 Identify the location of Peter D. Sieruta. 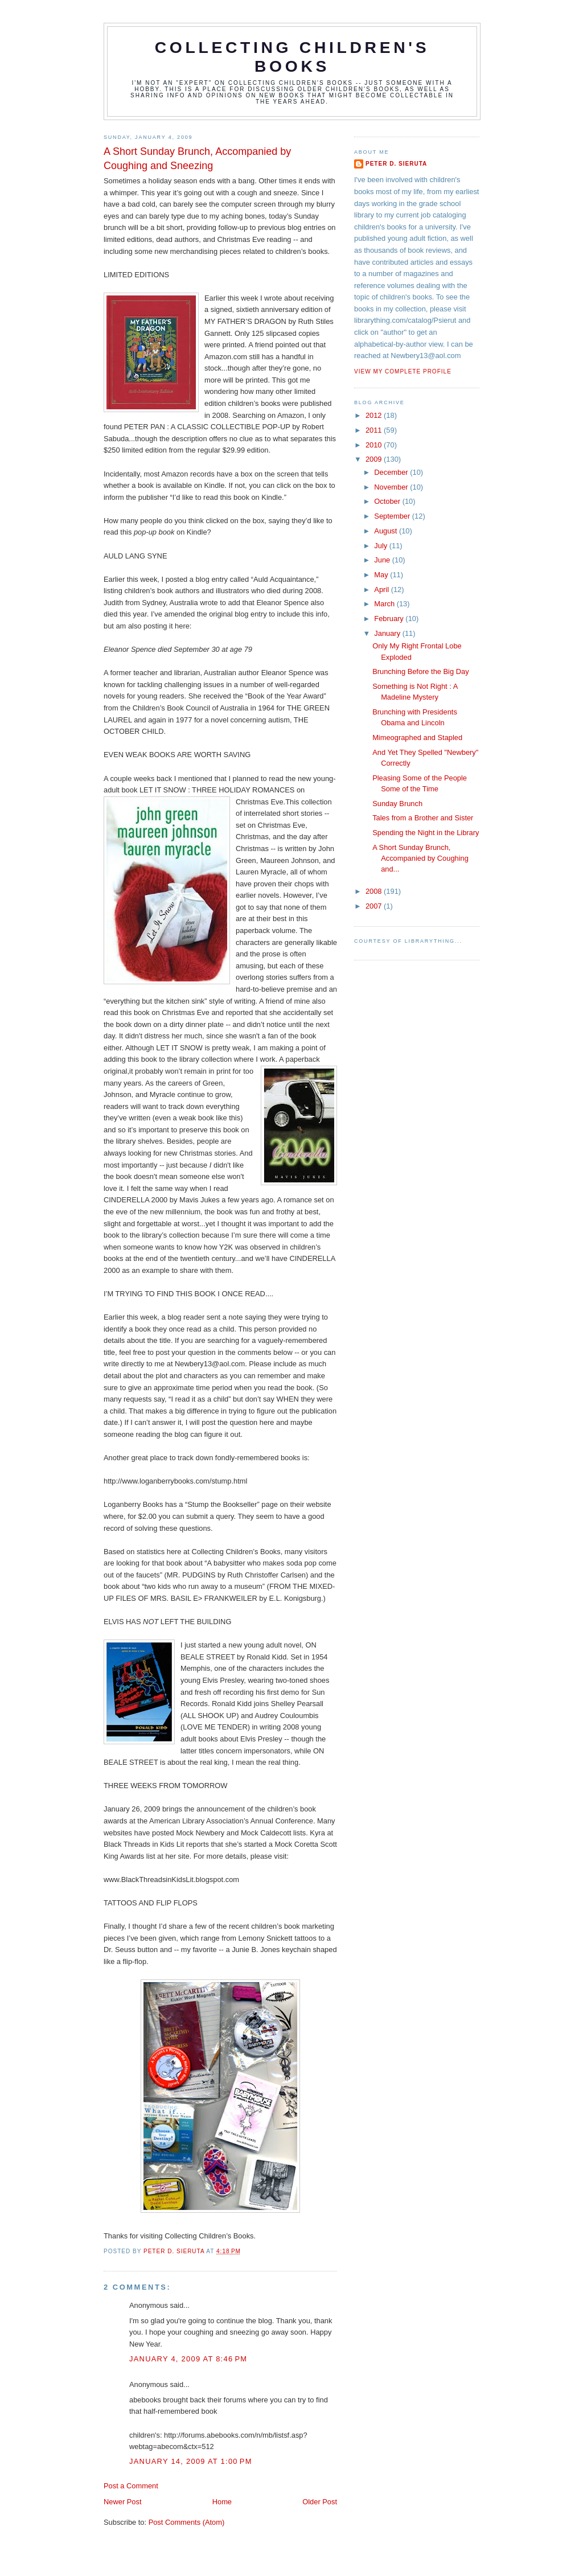
(396, 164).